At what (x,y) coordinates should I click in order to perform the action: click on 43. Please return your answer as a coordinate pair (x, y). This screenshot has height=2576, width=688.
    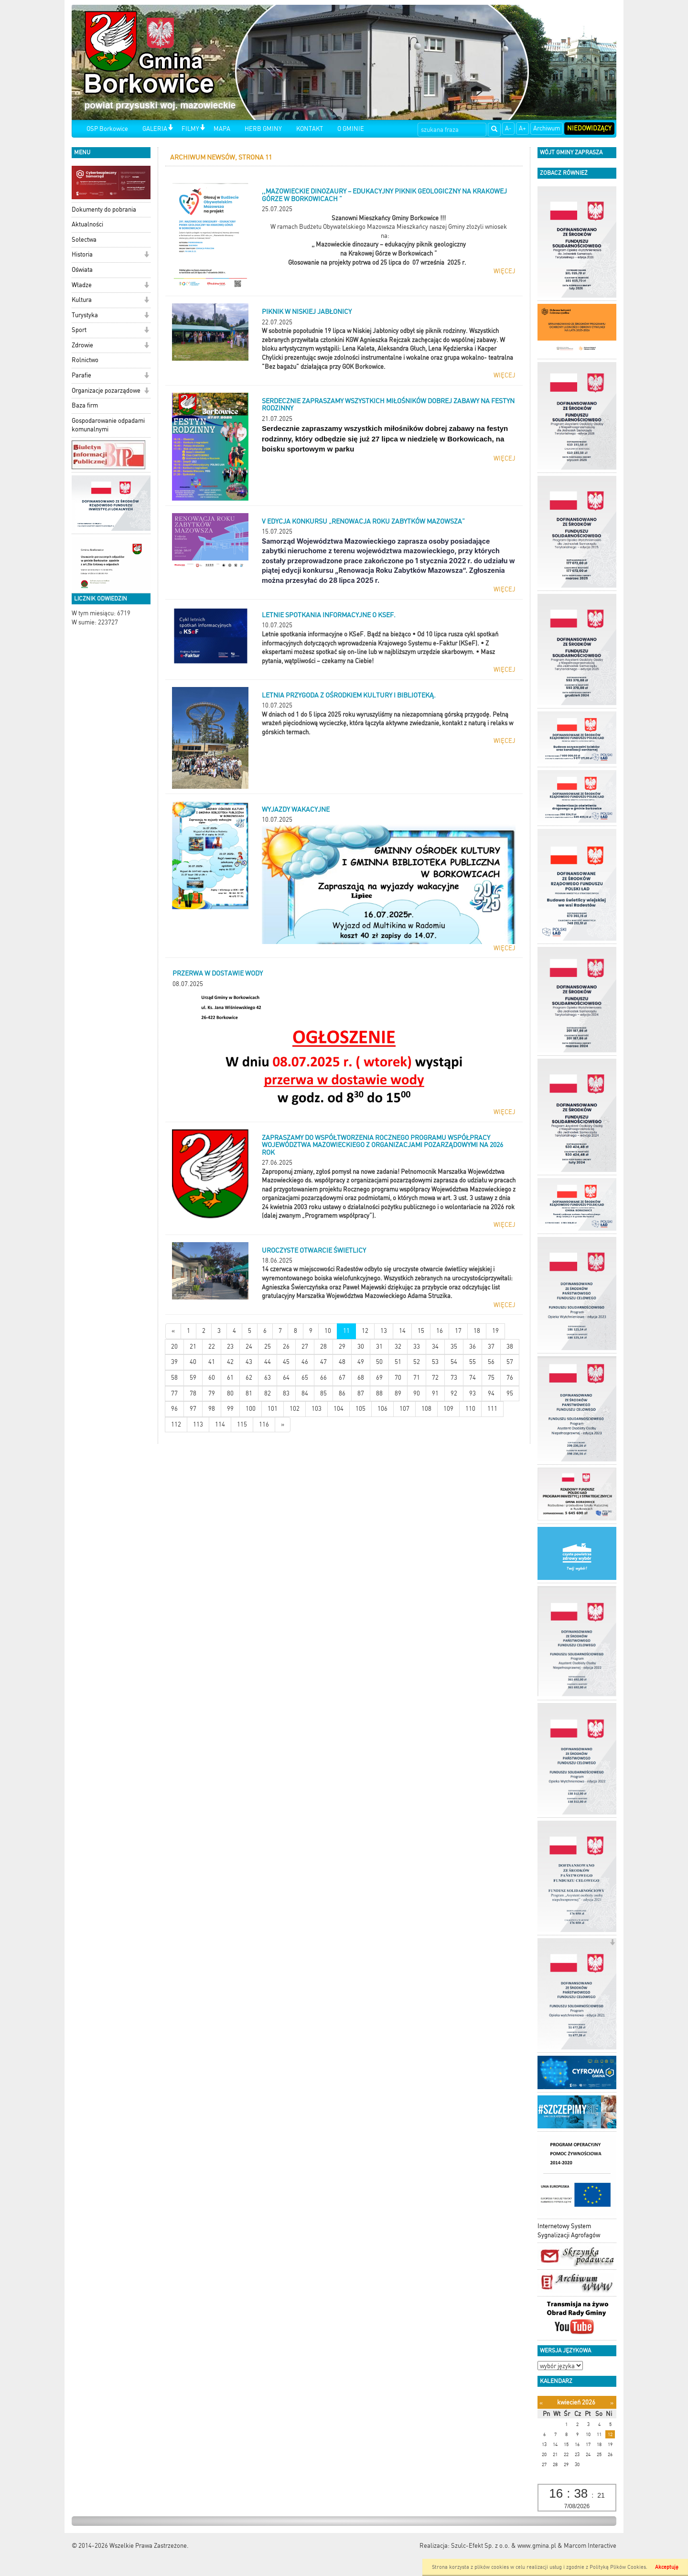
    Looking at the image, I should click on (249, 1361).